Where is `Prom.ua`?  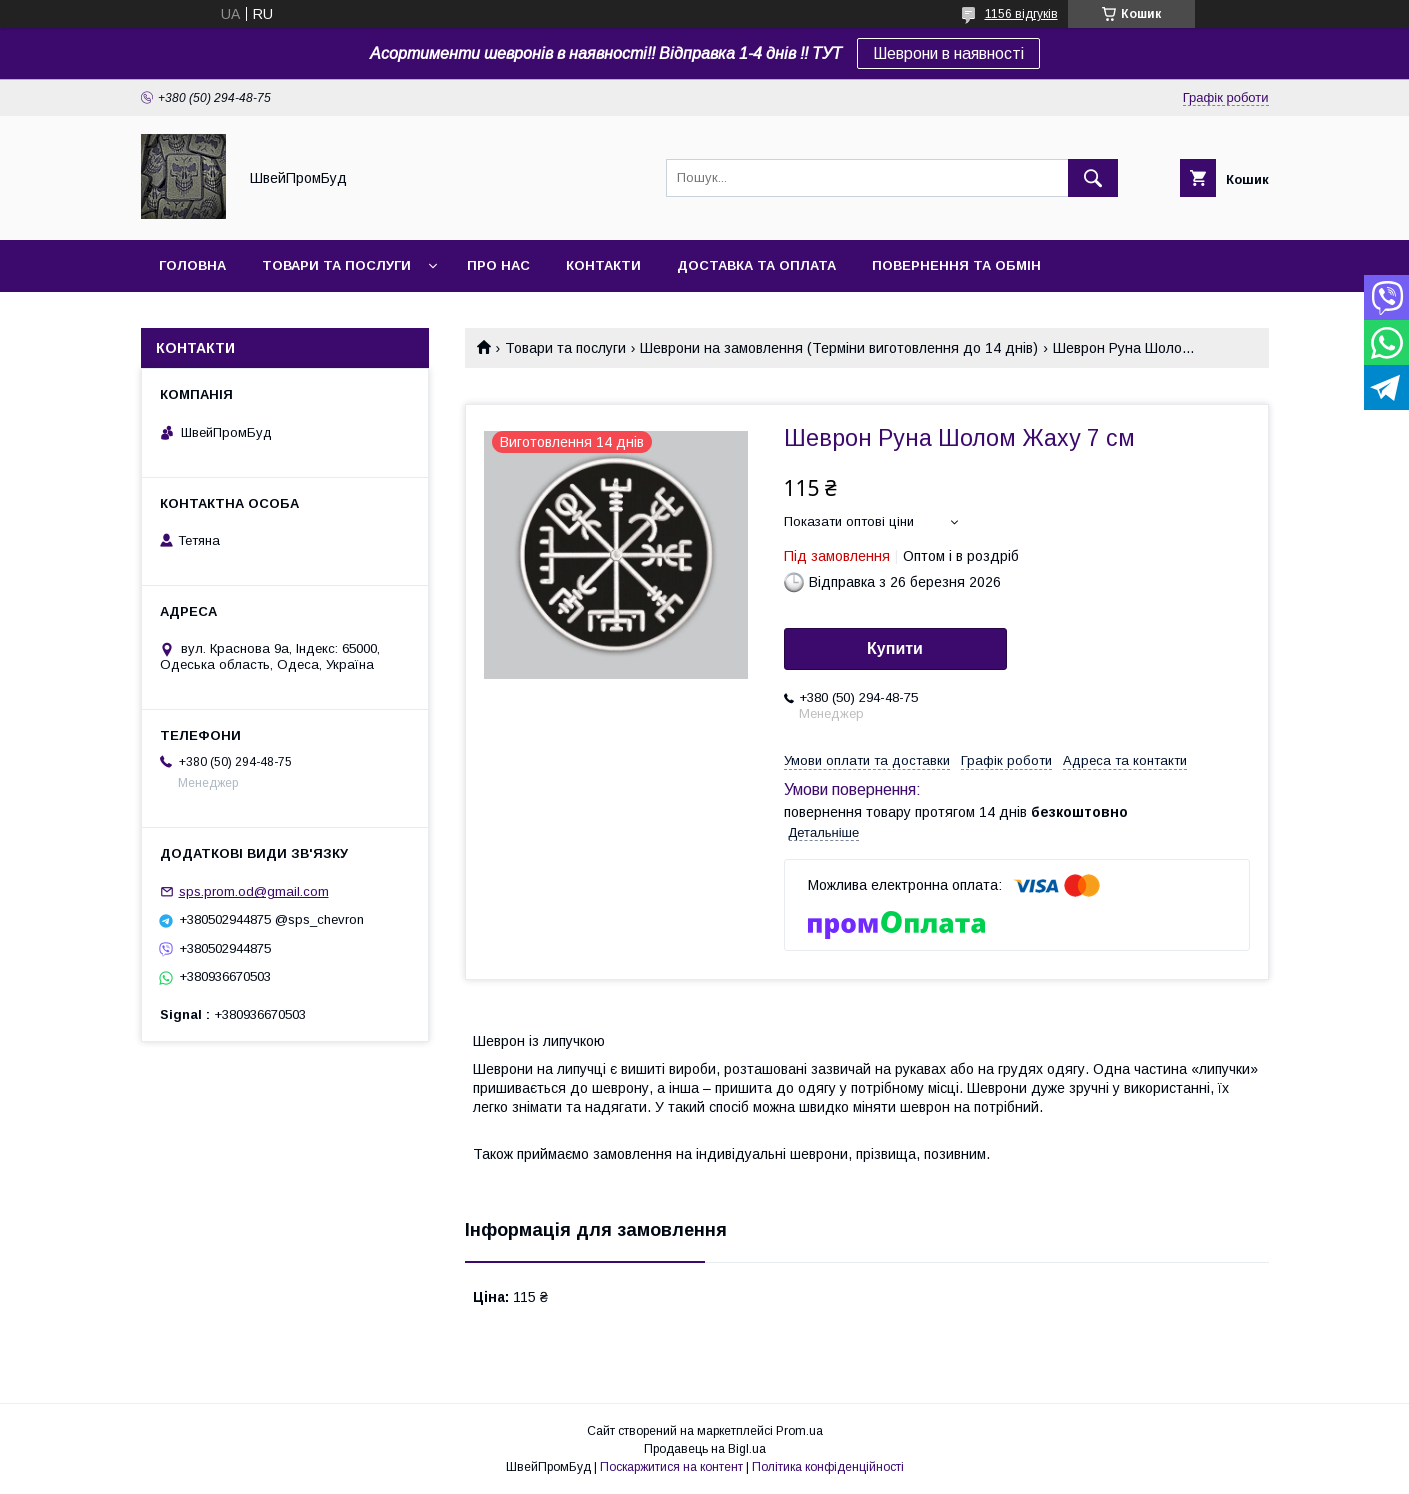 Prom.ua is located at coordinates (799, 1431).